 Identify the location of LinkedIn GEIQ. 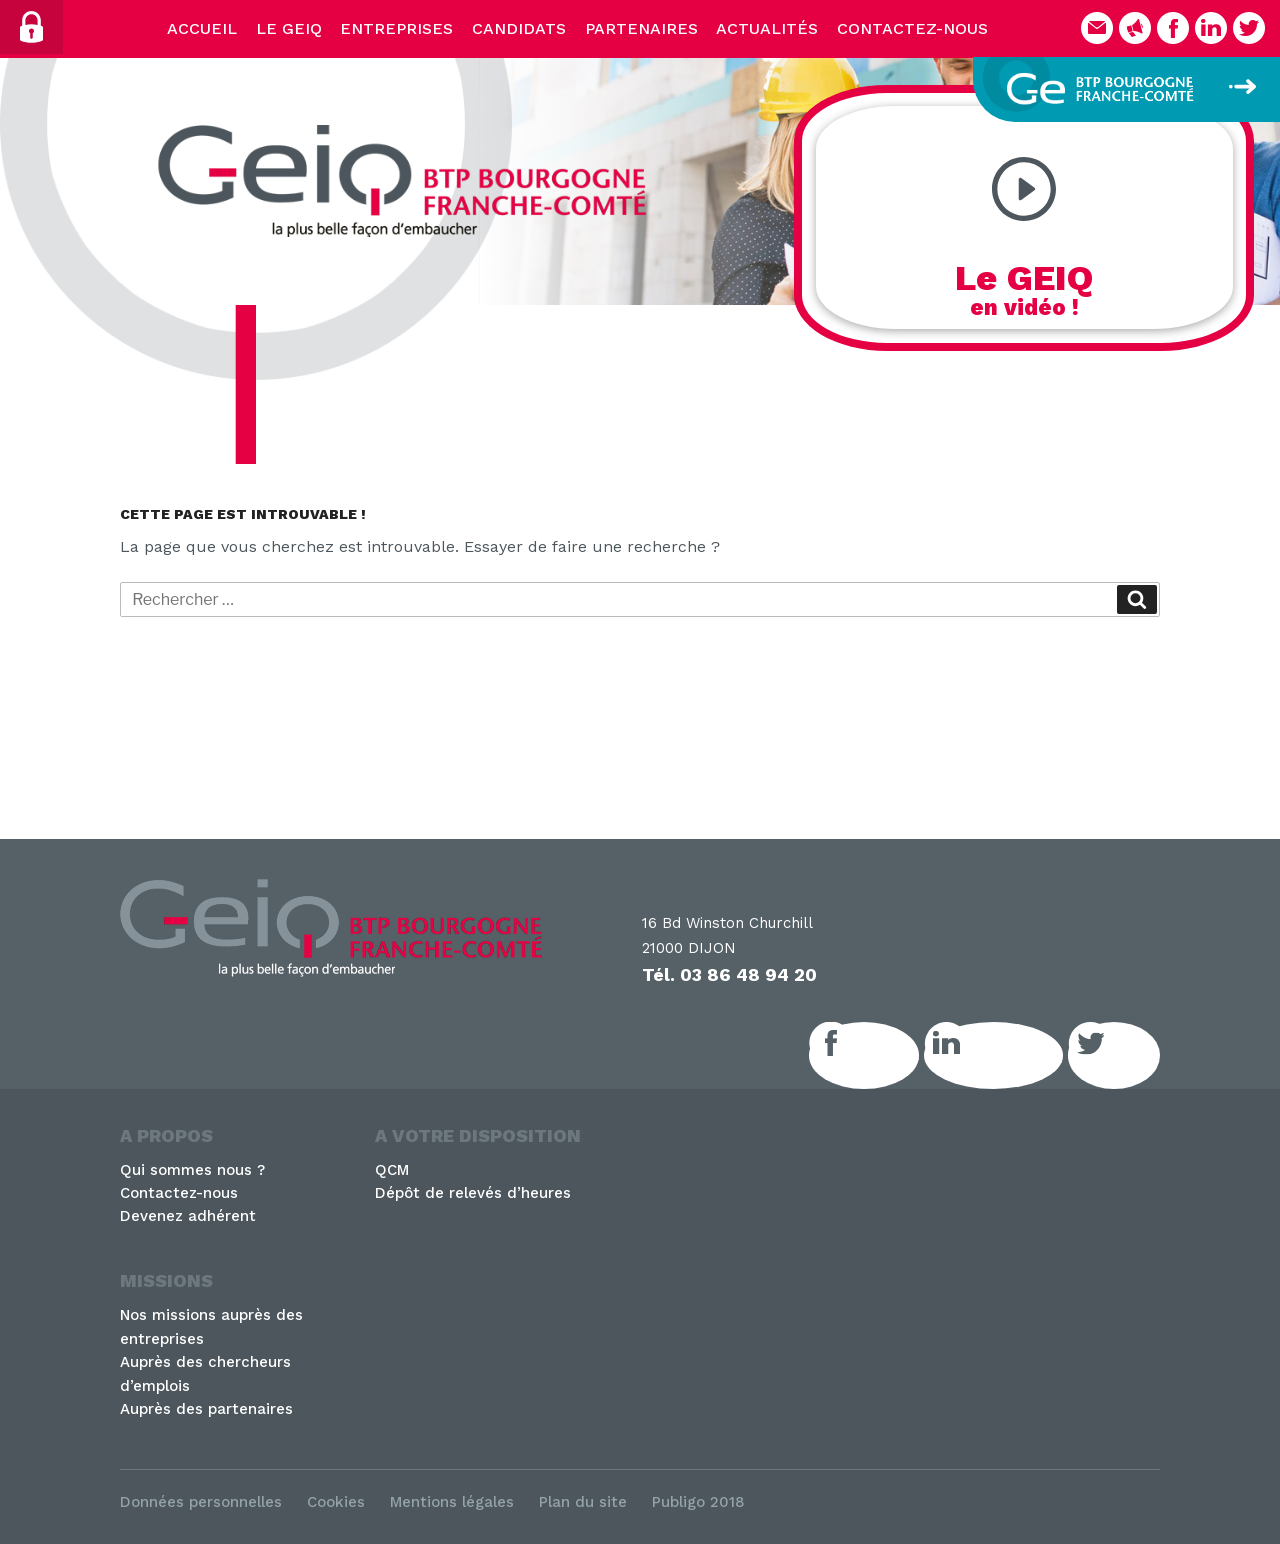
(1015, 1055).